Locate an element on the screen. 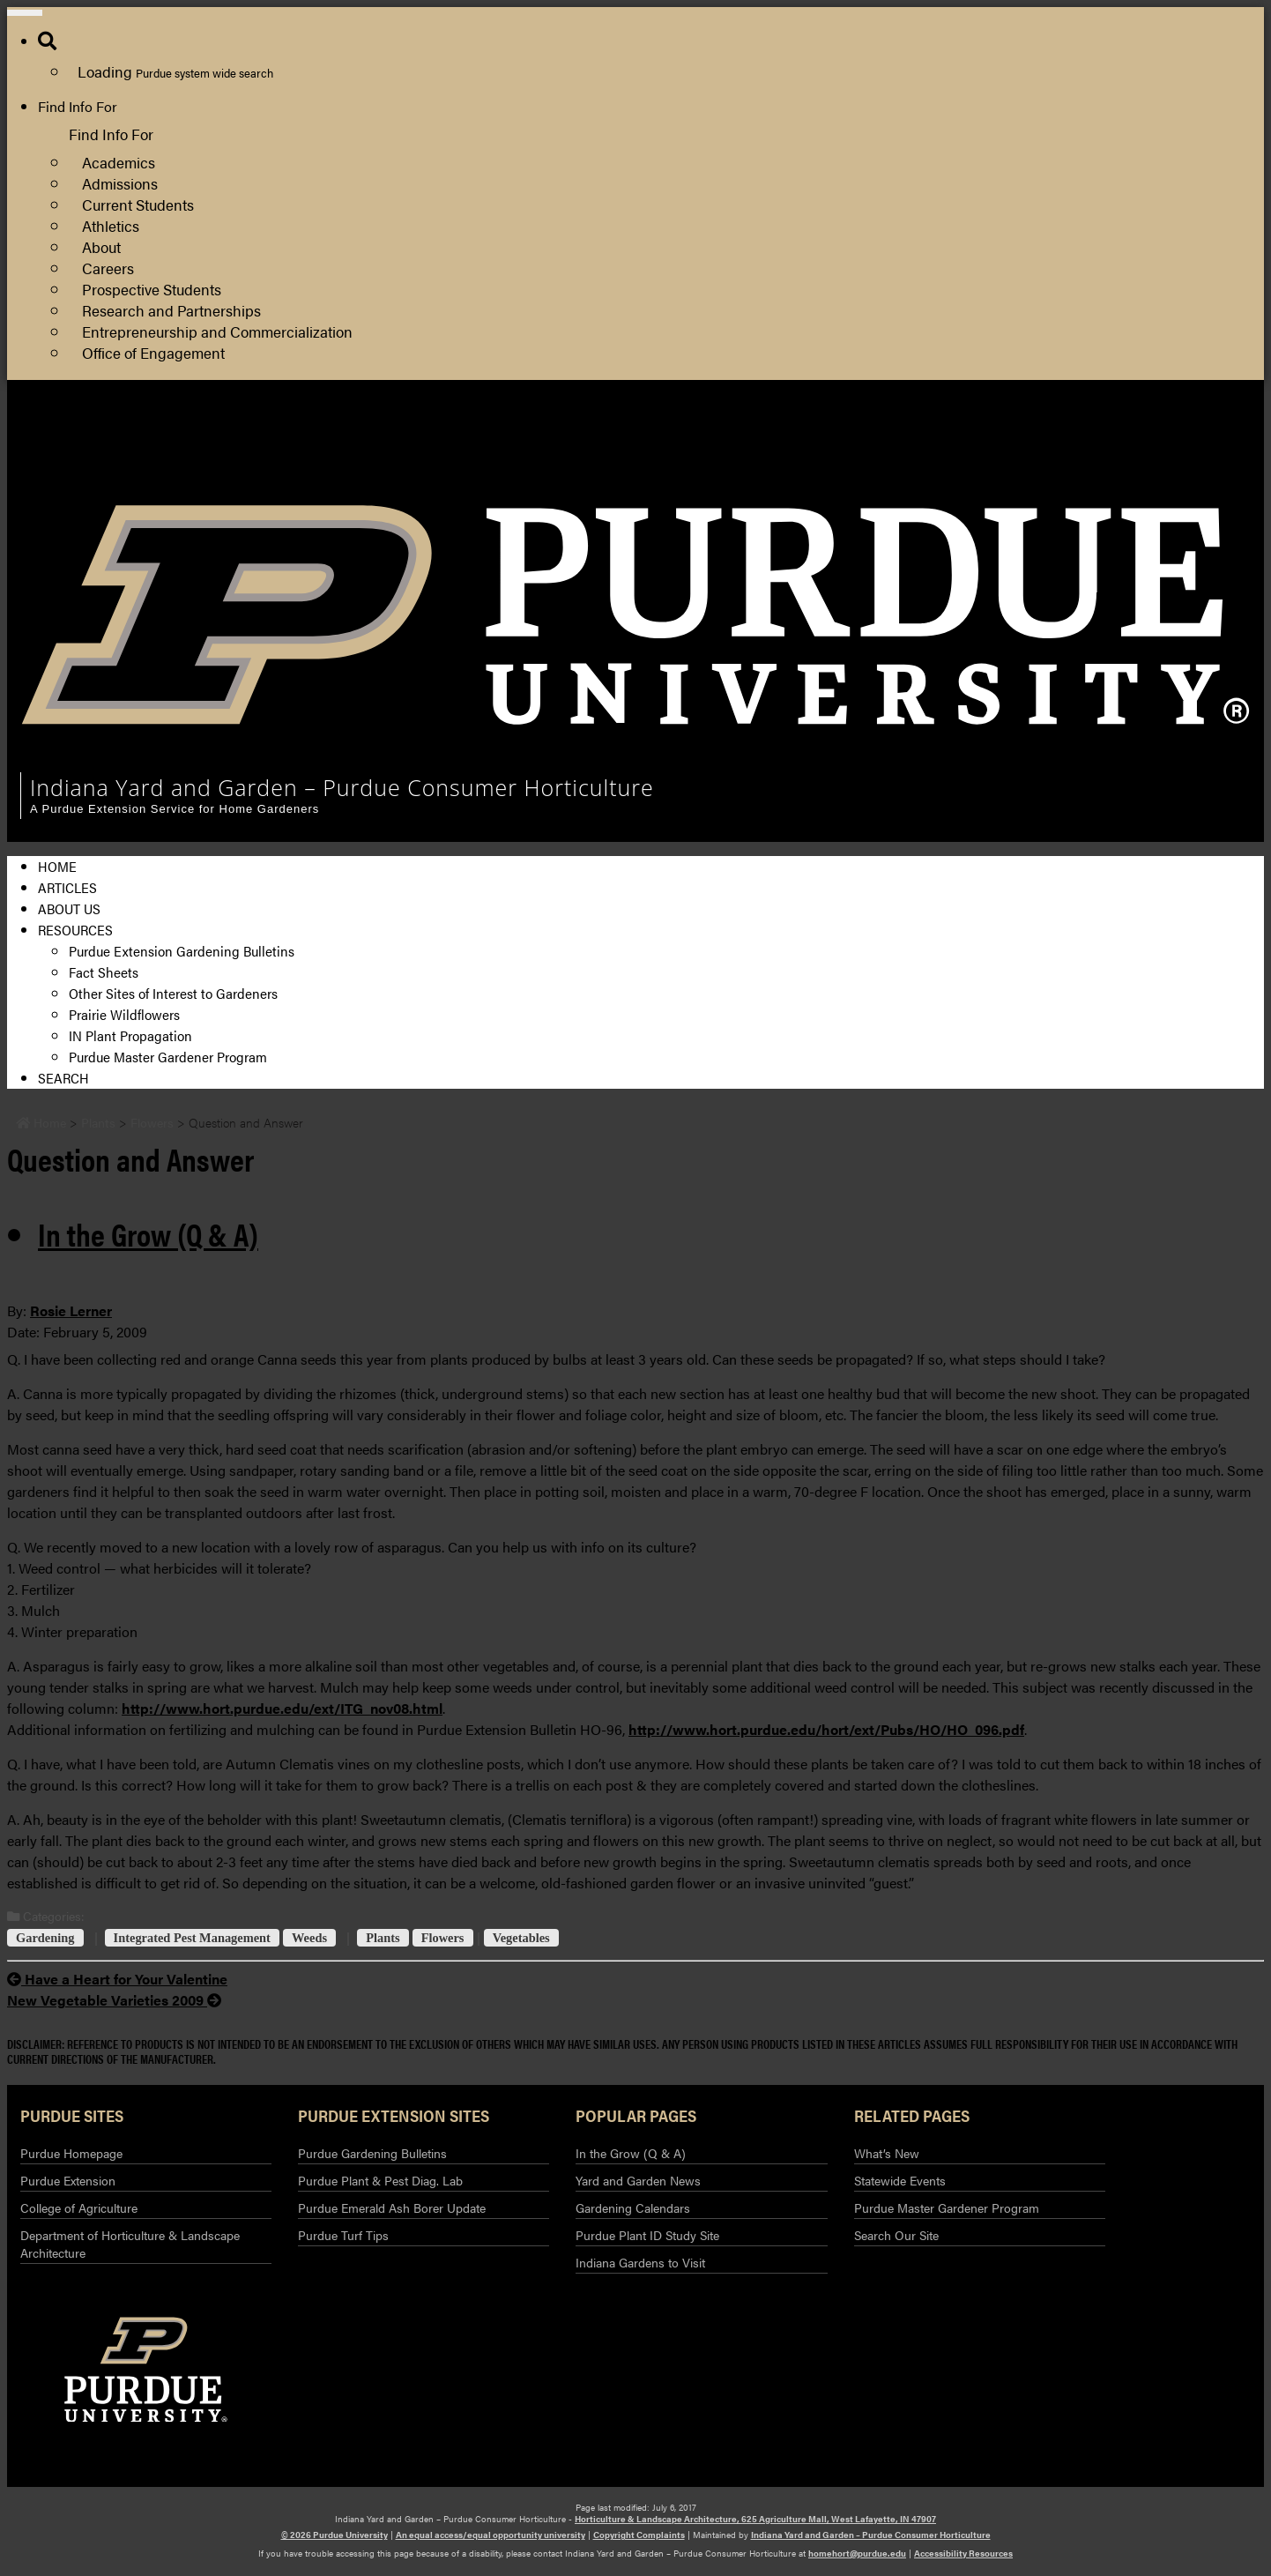 This screenshot has width=1271, height=2576. Articles is located at coordinates (67, 887).